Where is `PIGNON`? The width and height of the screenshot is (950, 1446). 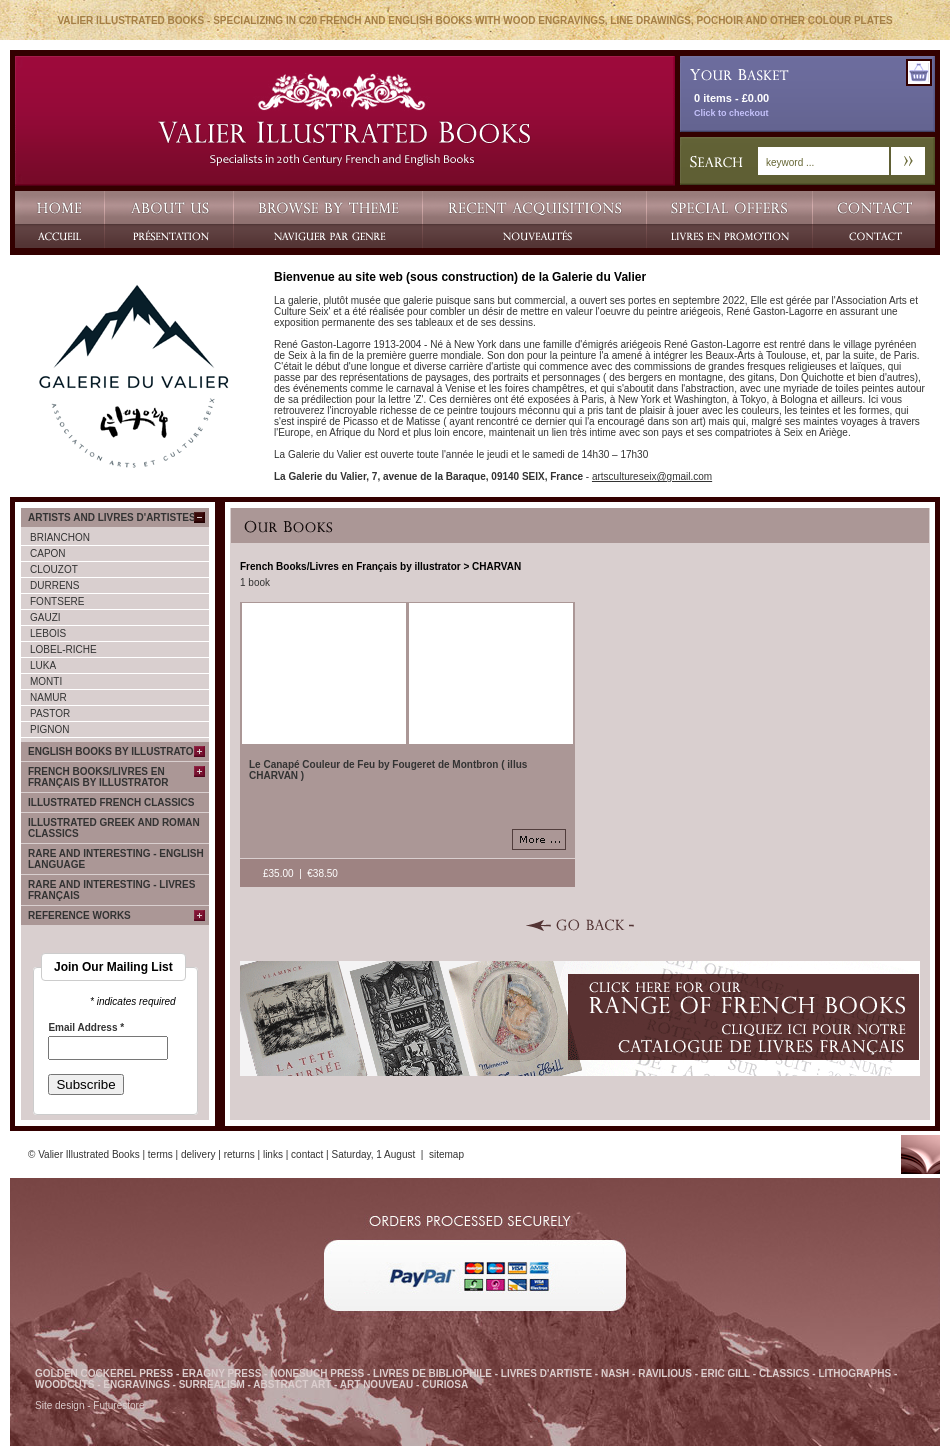
PIGNON is located at coordinates (49, 729).